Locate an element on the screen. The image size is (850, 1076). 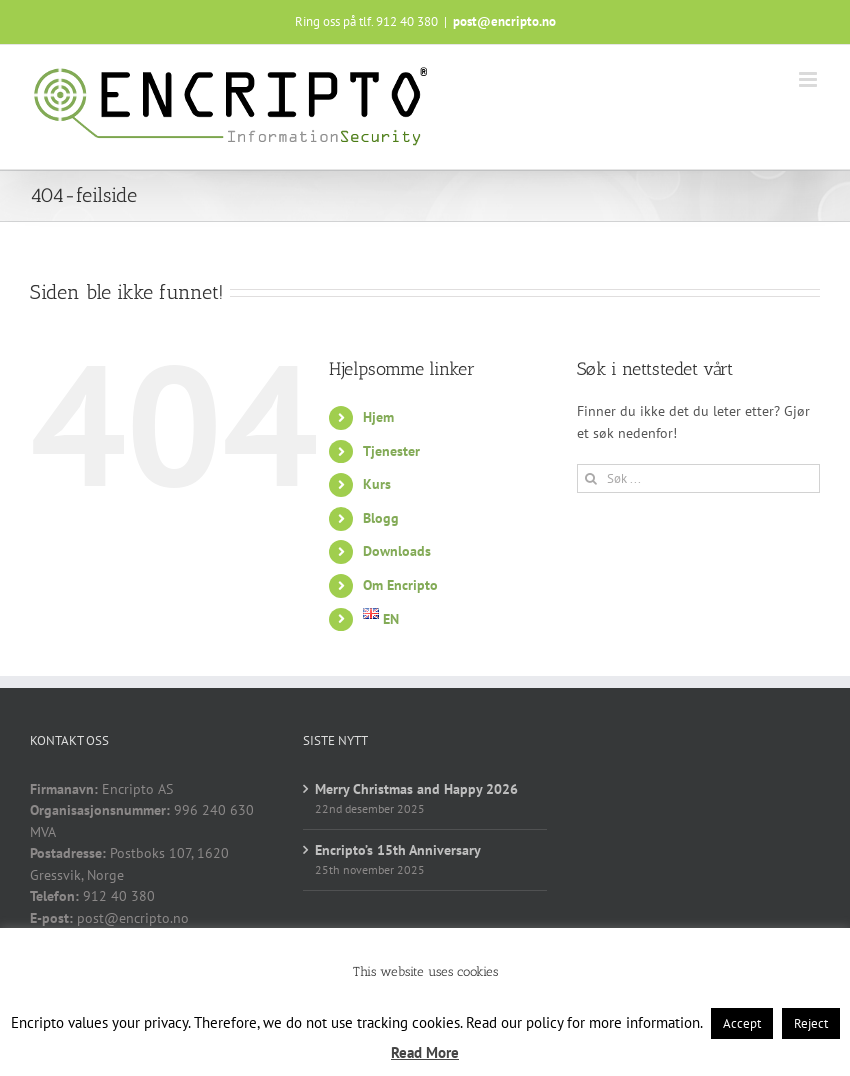
[Toggle mobile menu] is located at coordinates (809, 79).